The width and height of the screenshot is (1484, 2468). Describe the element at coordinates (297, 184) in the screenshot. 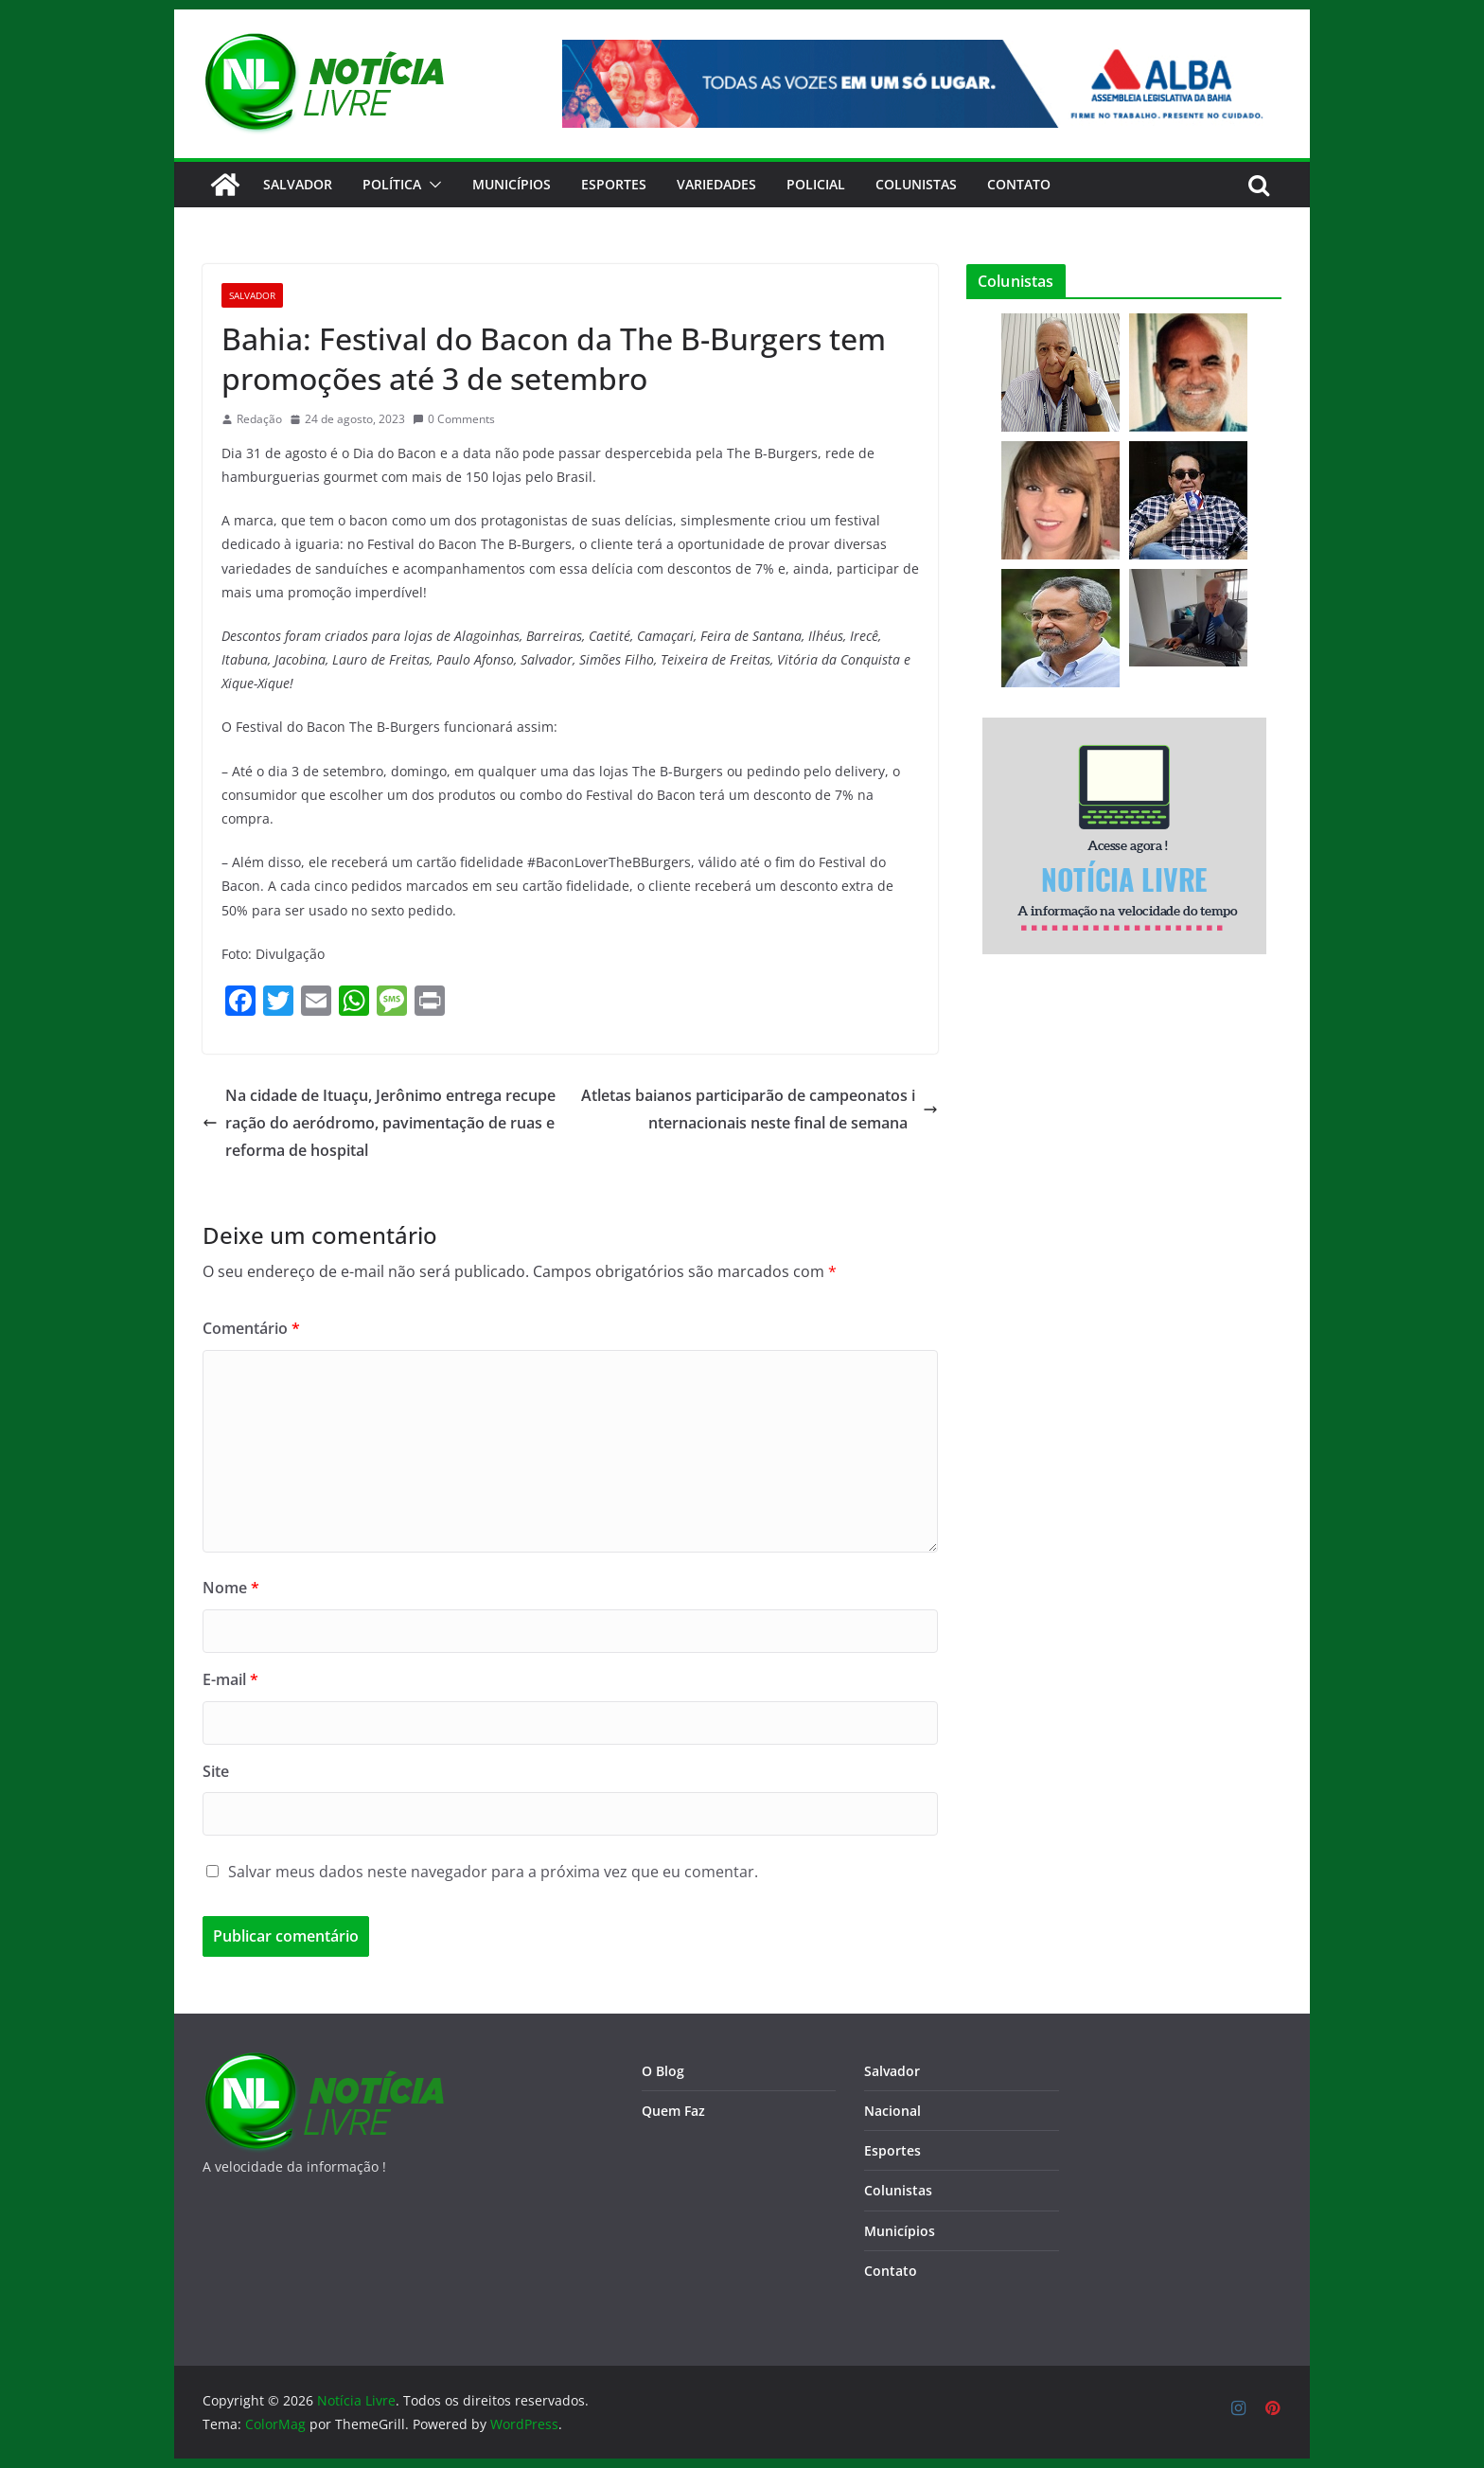

I see `Salvador` at that location.